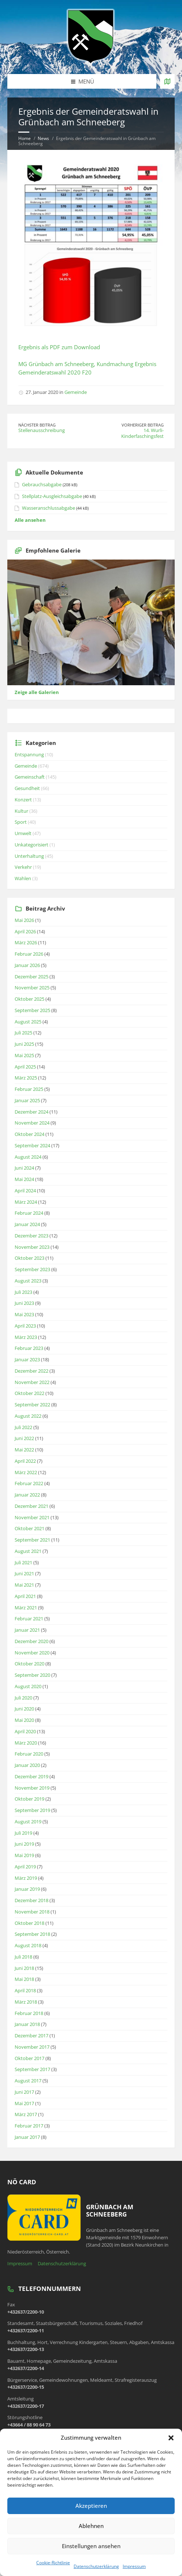  Describe the element at coordinates (23, 1032) in the screenshot. I see `Juli 2025` at that location.